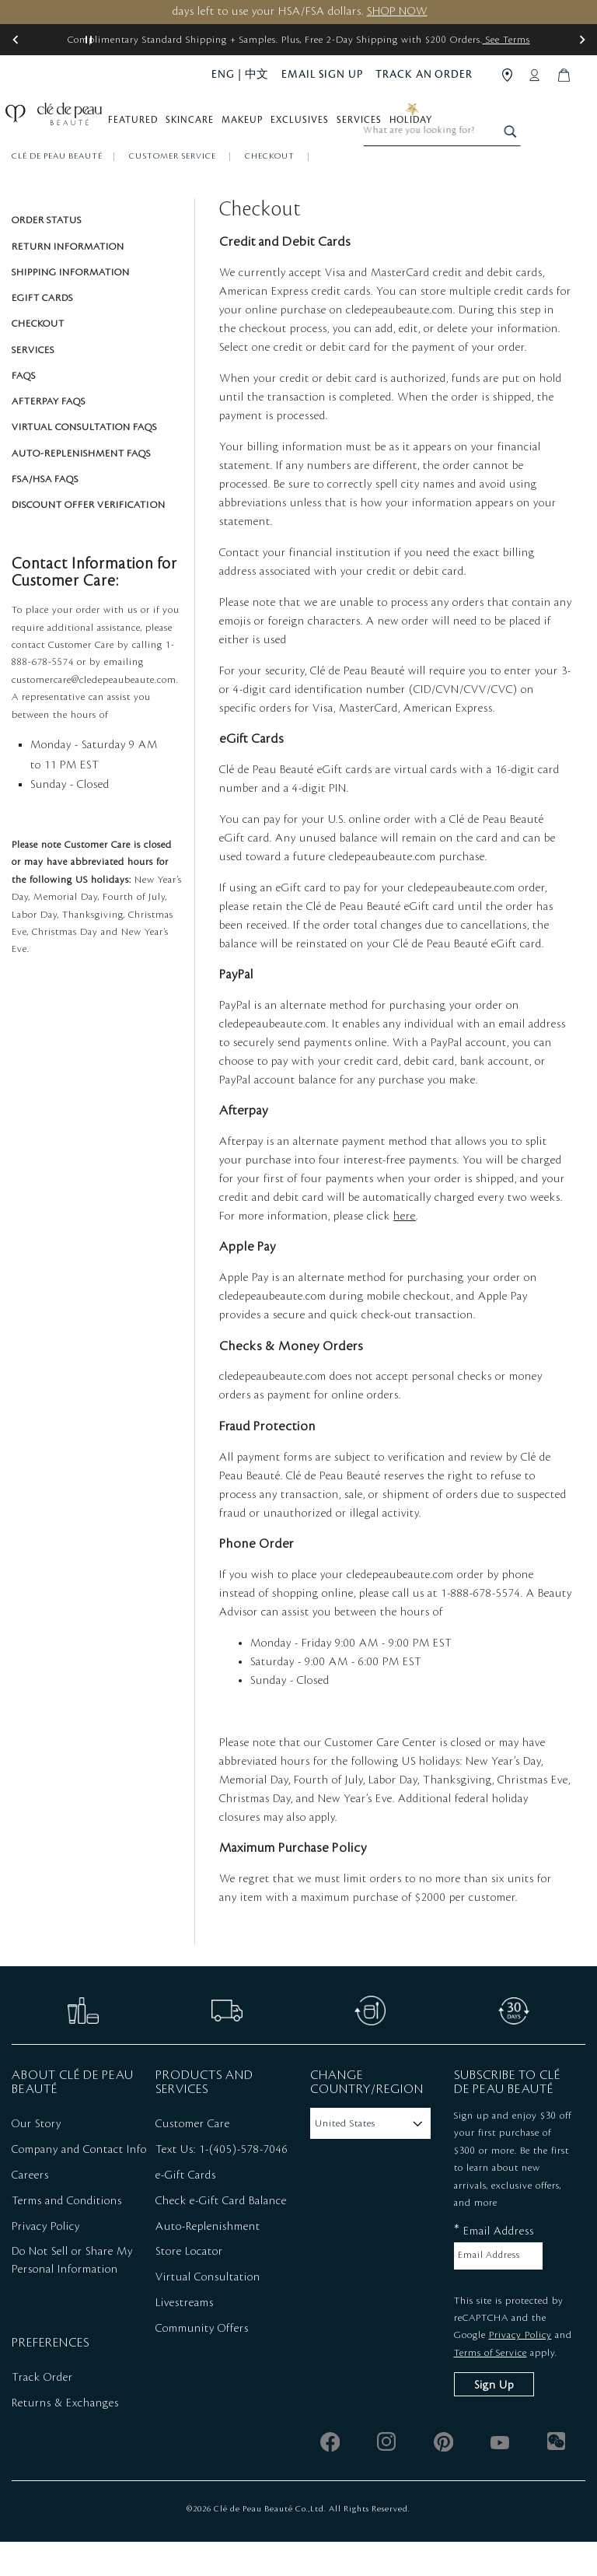 This screenshot has width=597, height=2576. I want to click on [Pause slider], so click(88, 39).